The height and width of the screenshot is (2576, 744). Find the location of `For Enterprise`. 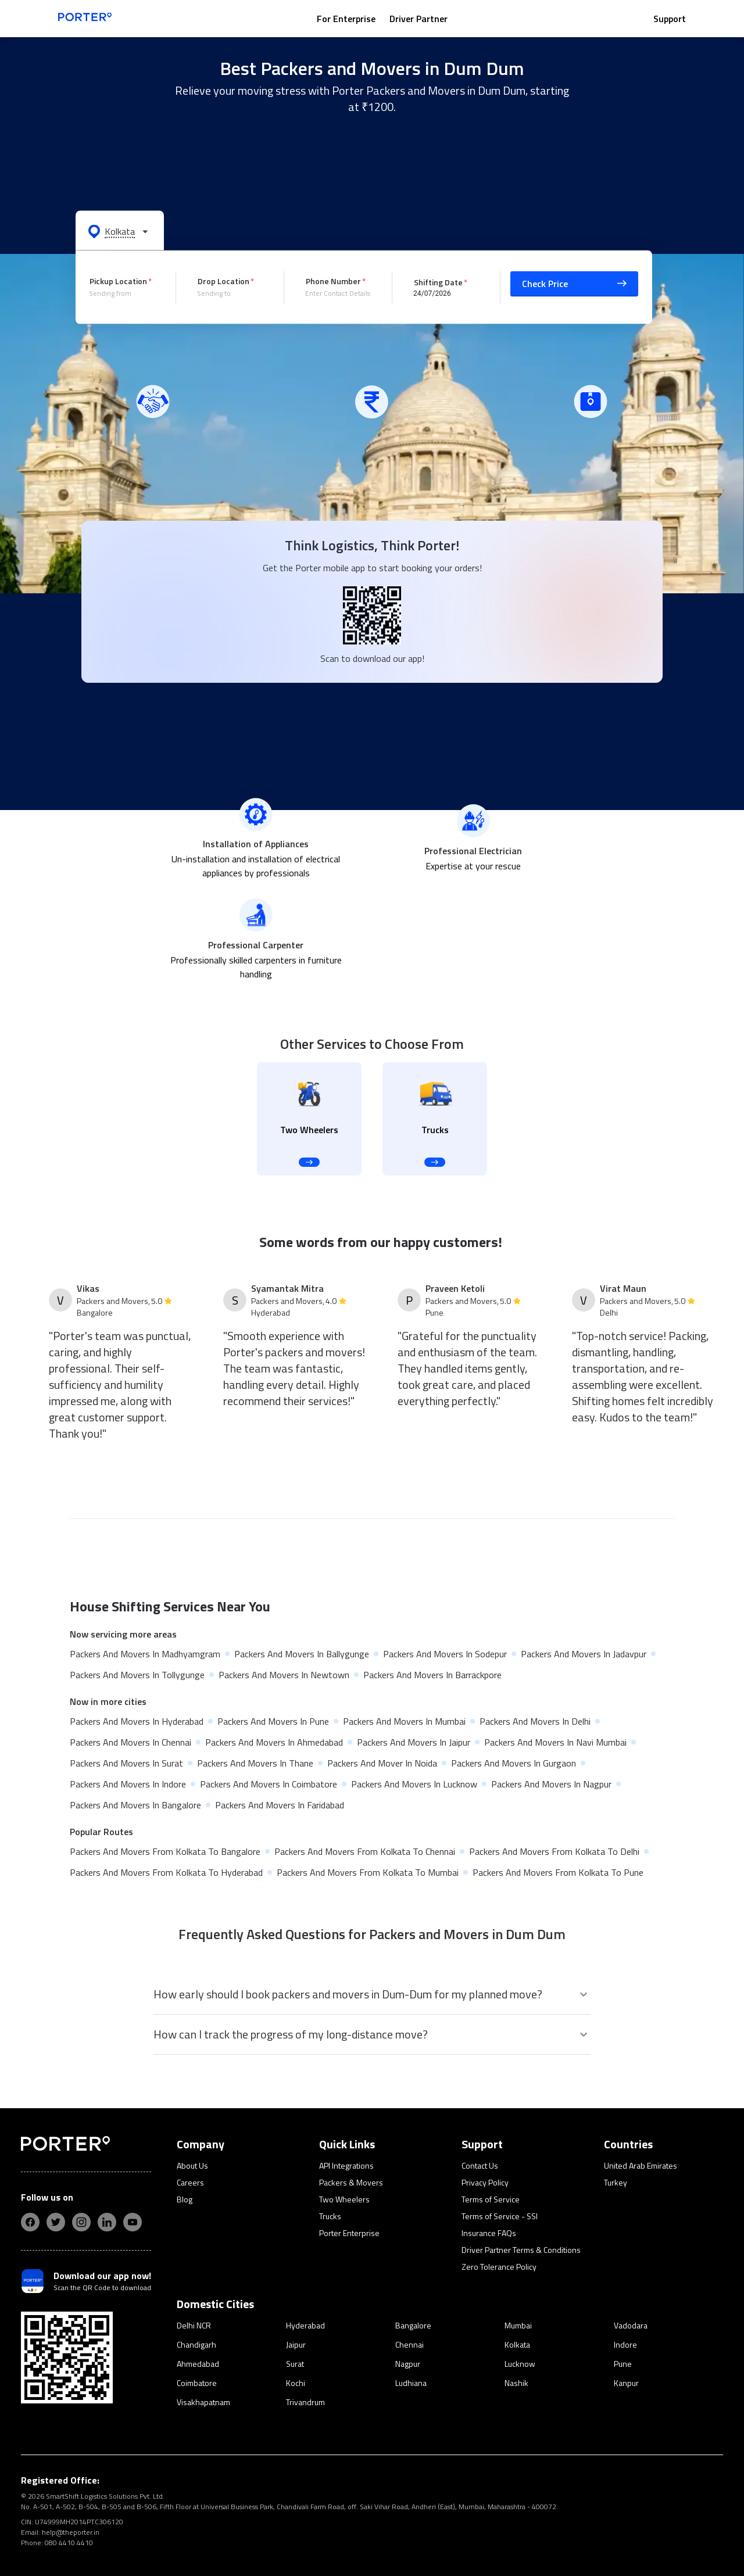

For Enterprise is located at coordinates (346, 19).